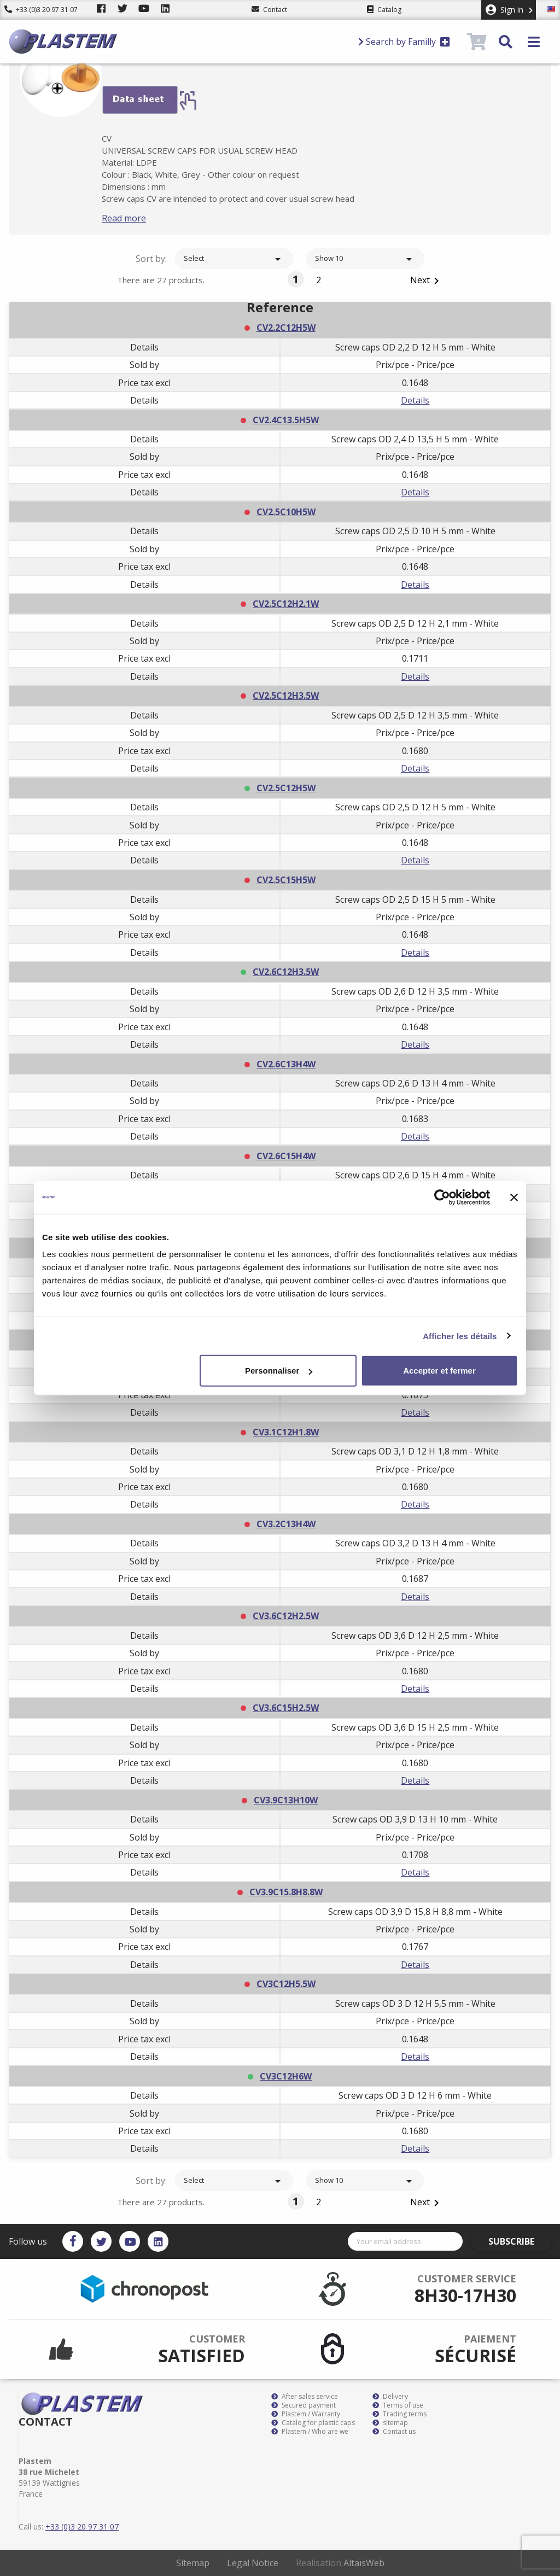  I want to click on Legal Notice, so click(252, 2563).